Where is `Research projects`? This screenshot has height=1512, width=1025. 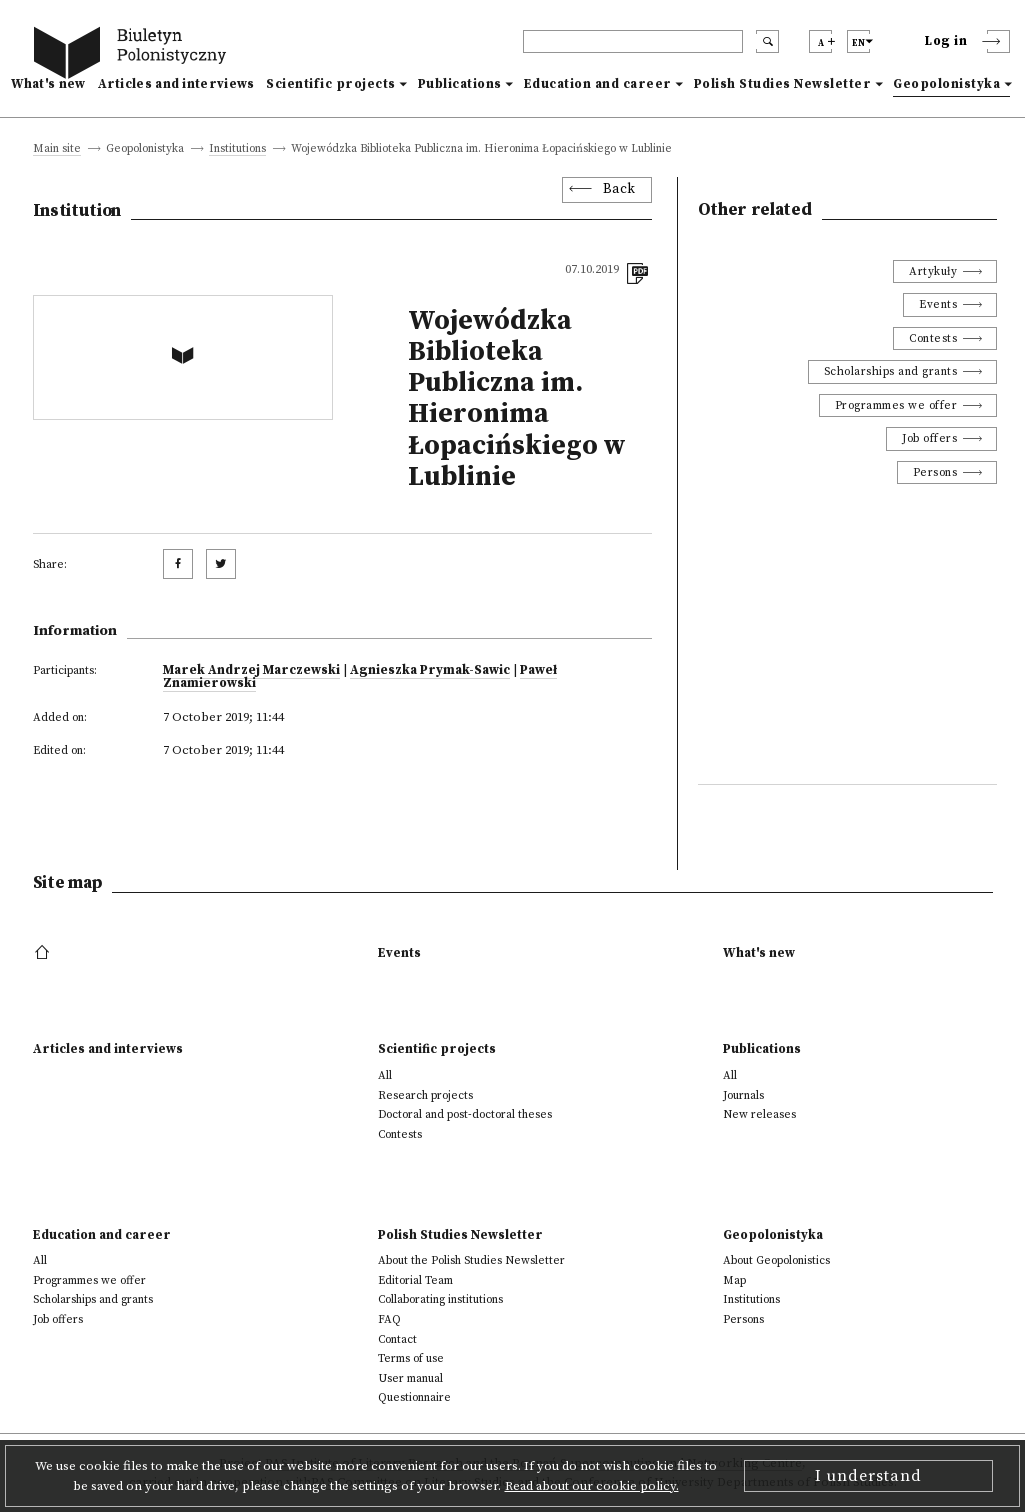 Research projects is located at coordinates (425, 1095).